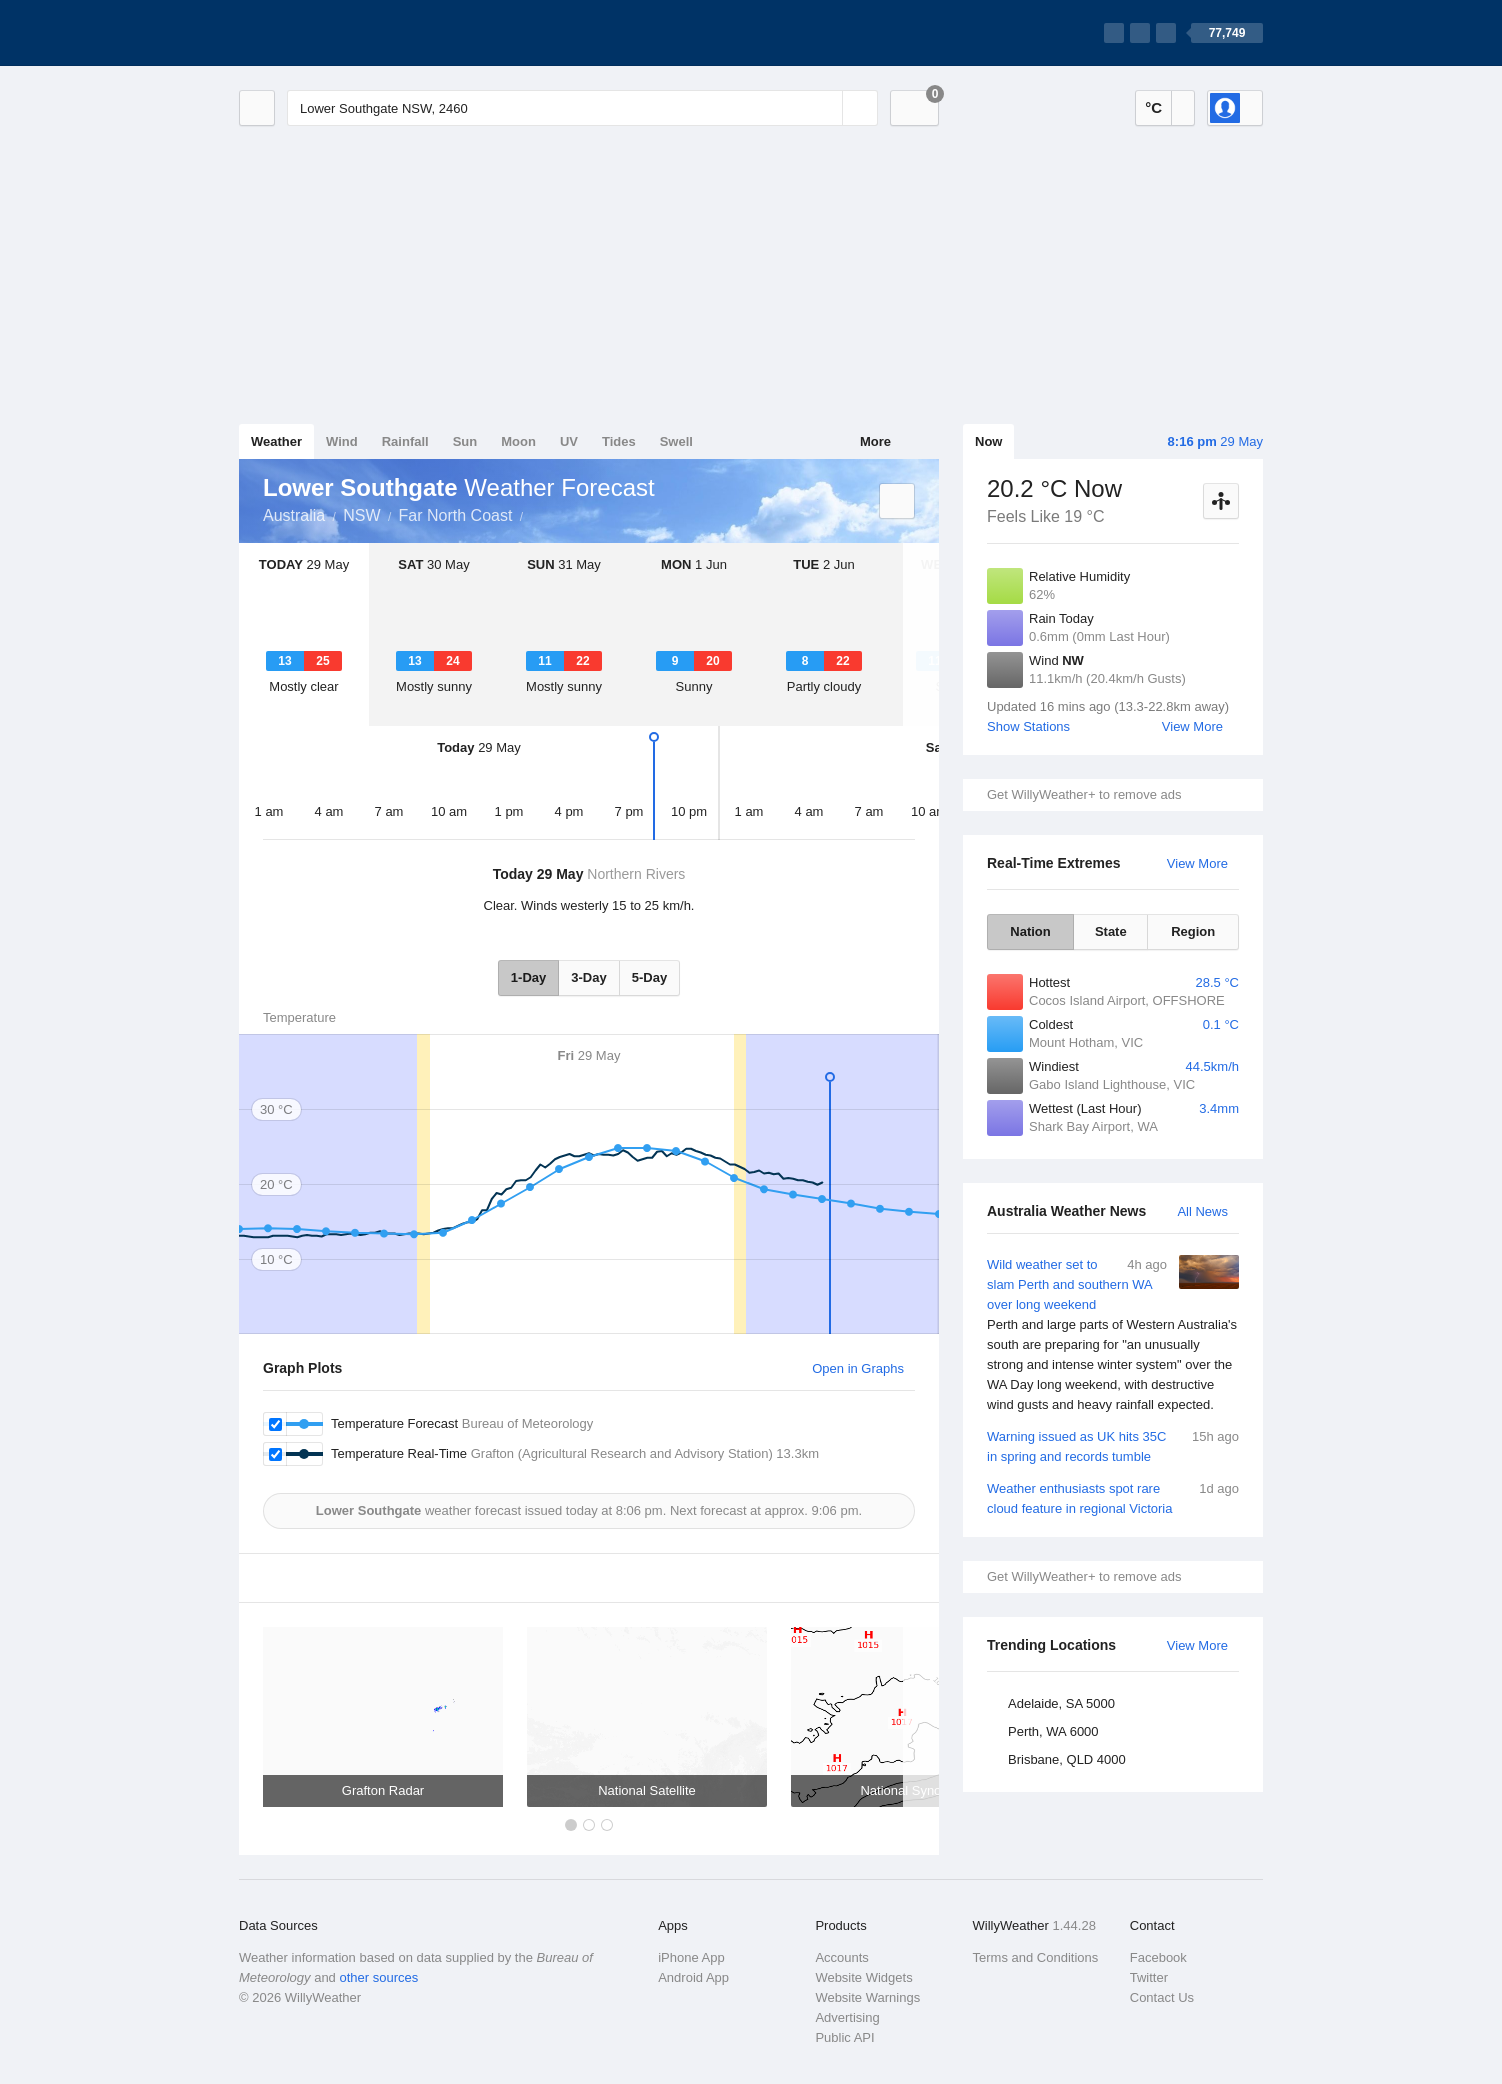  What do you see at coordinates (1192, 726) in the screenshot?
I see `View More` at bounding box center [1192, 726].